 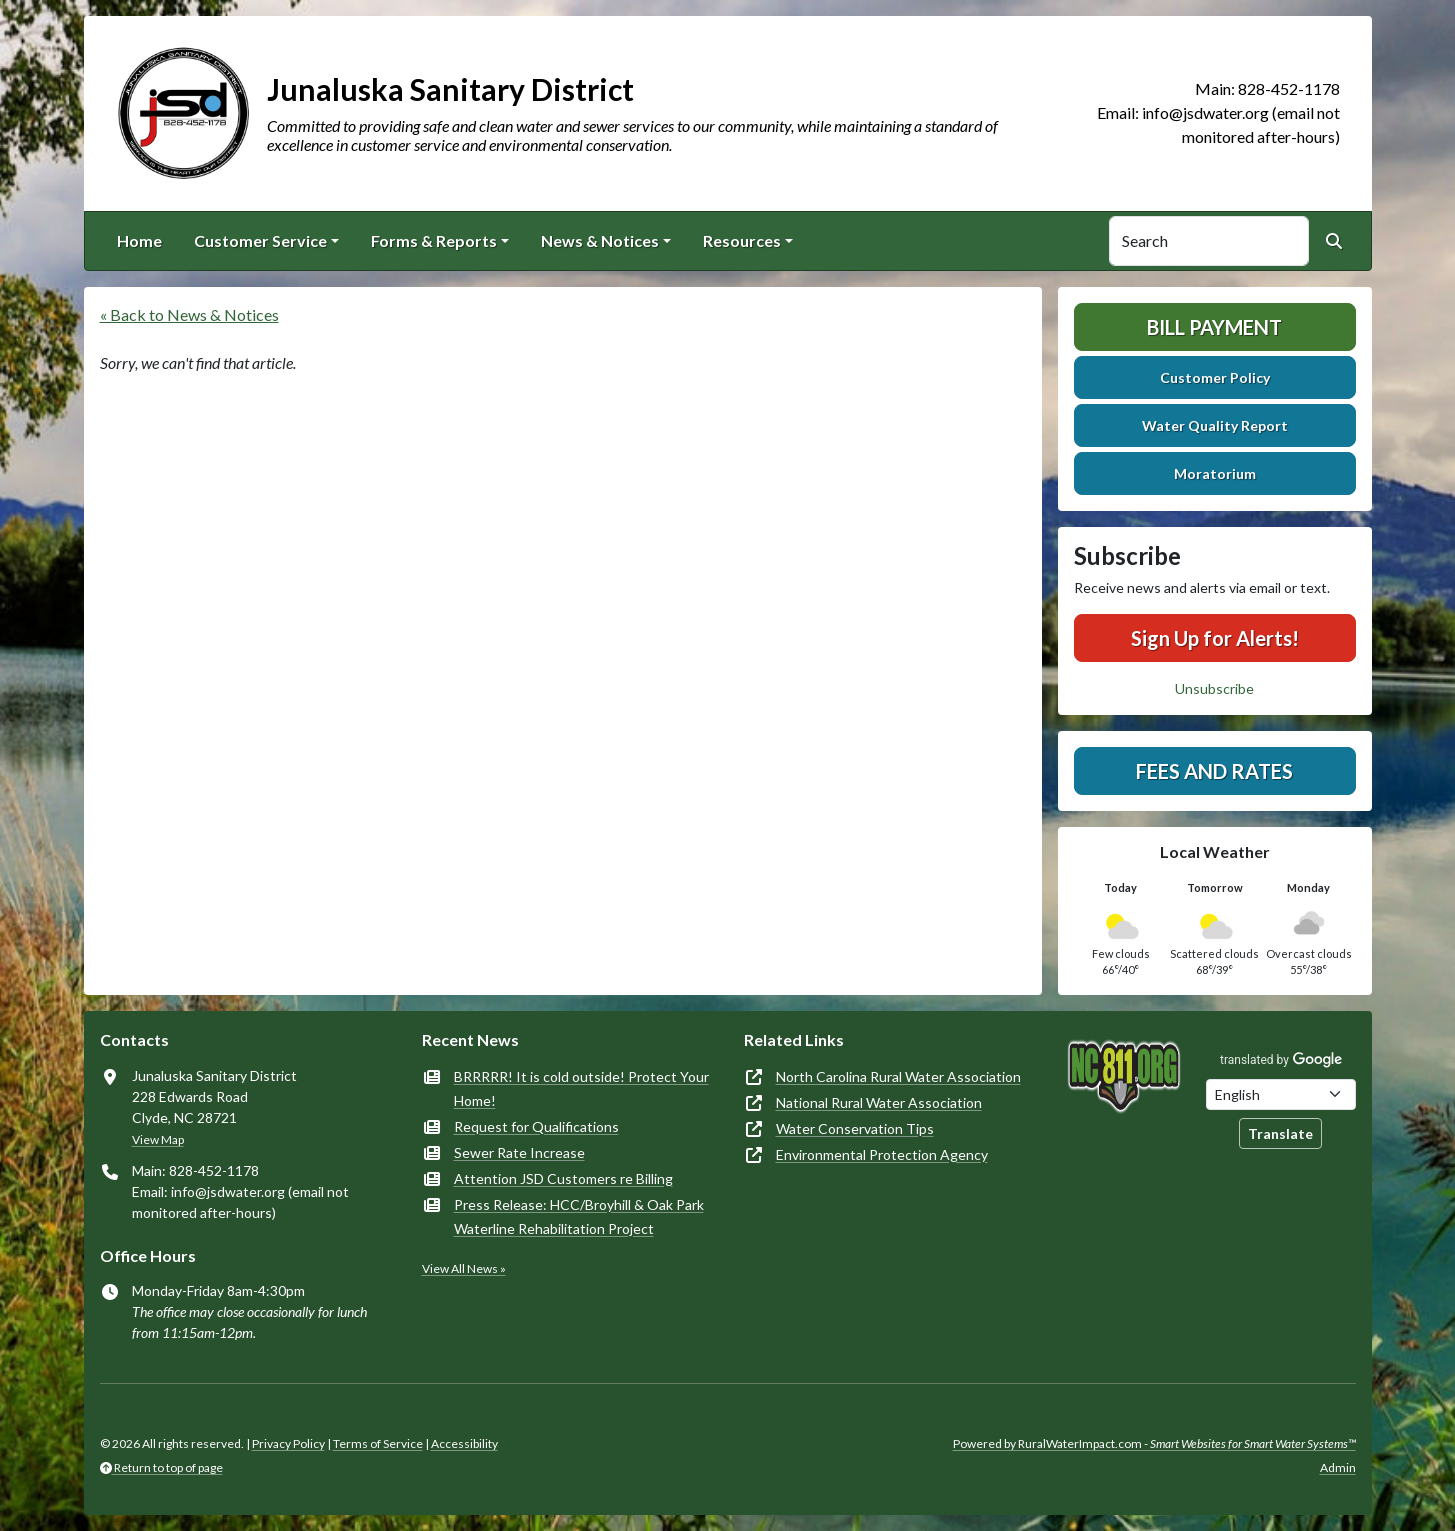 I want to click on National Rural Water Association [(opens in new window)], so click(x=879, y=1102).